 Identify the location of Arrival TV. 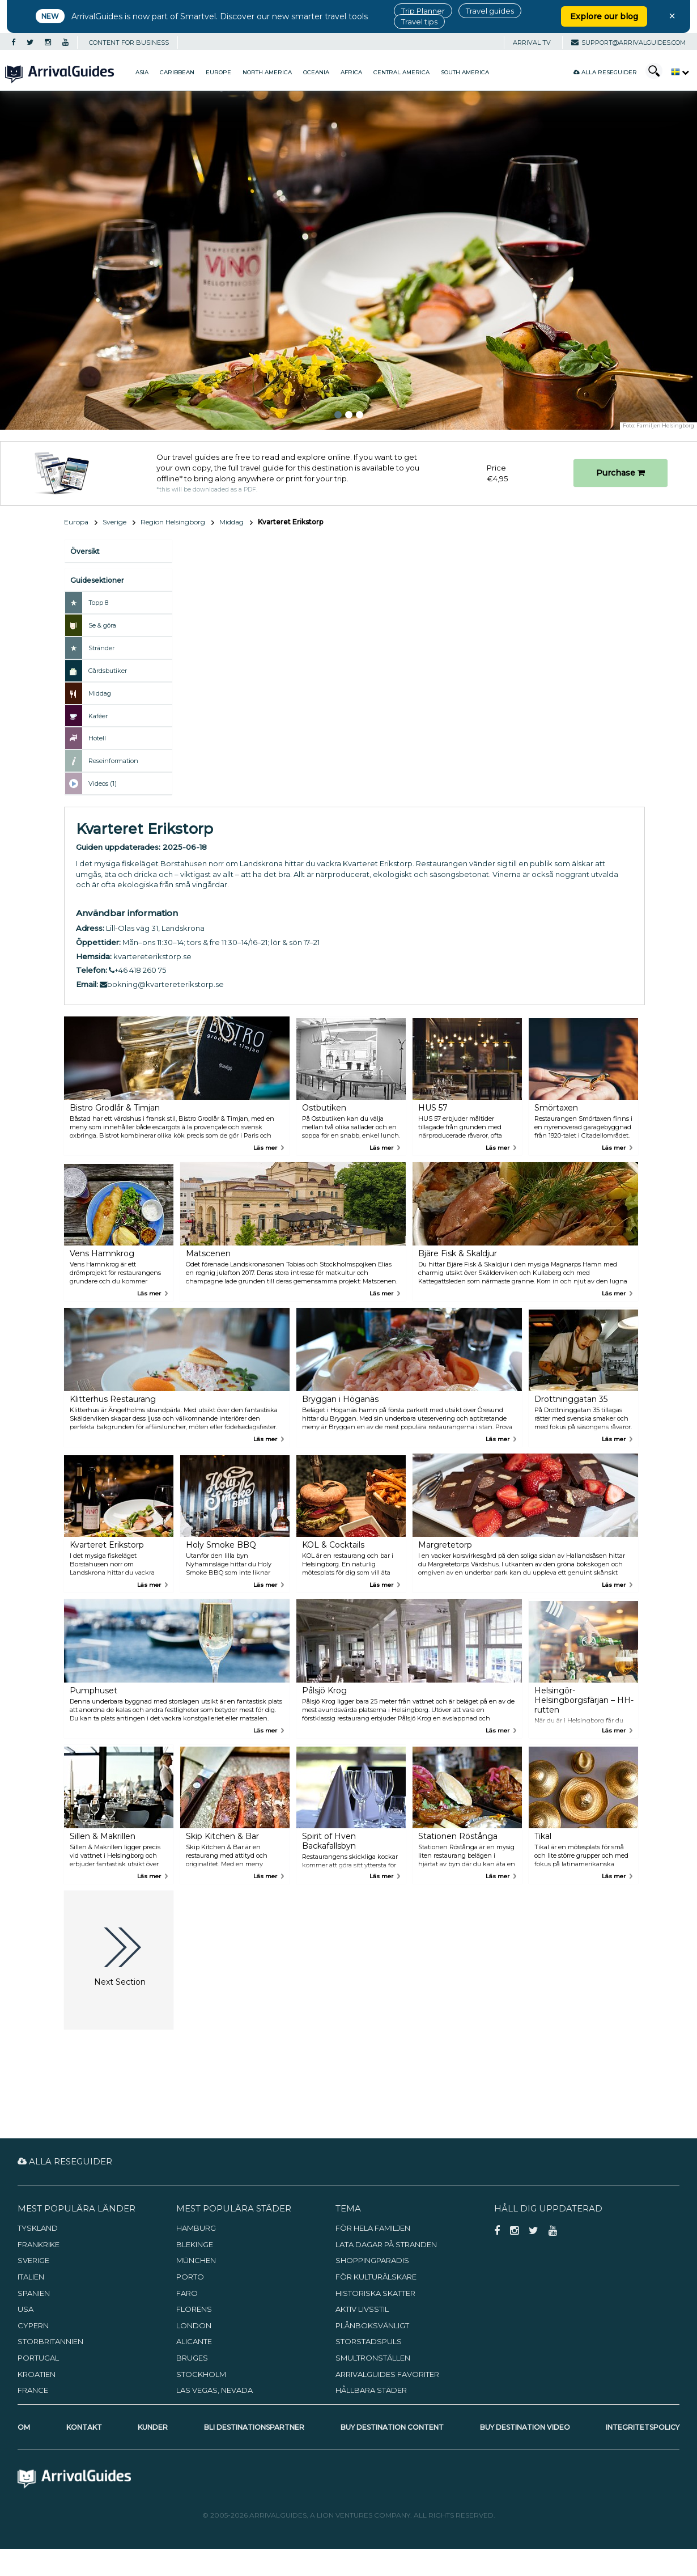
(532, 42).